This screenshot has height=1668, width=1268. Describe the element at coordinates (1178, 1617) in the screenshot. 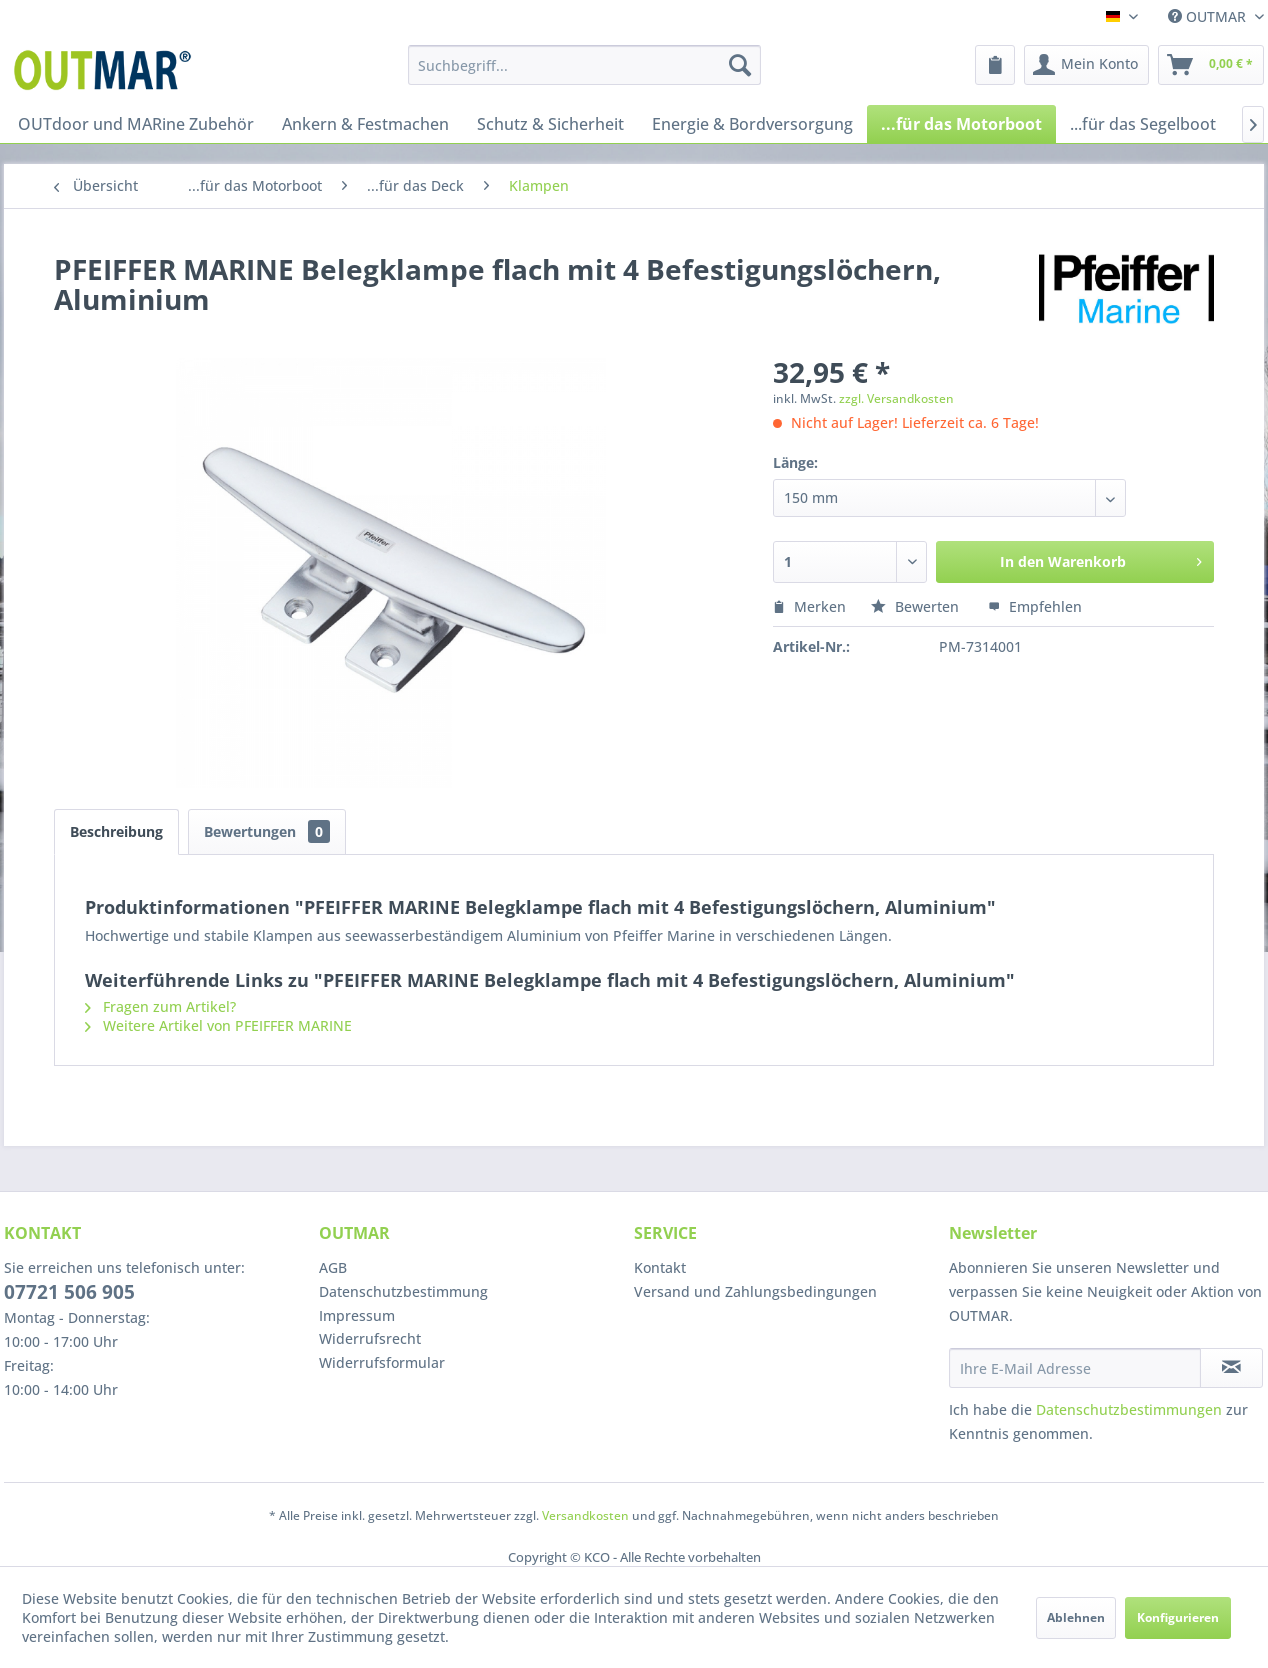

I see `Konfigurieren` at that location.